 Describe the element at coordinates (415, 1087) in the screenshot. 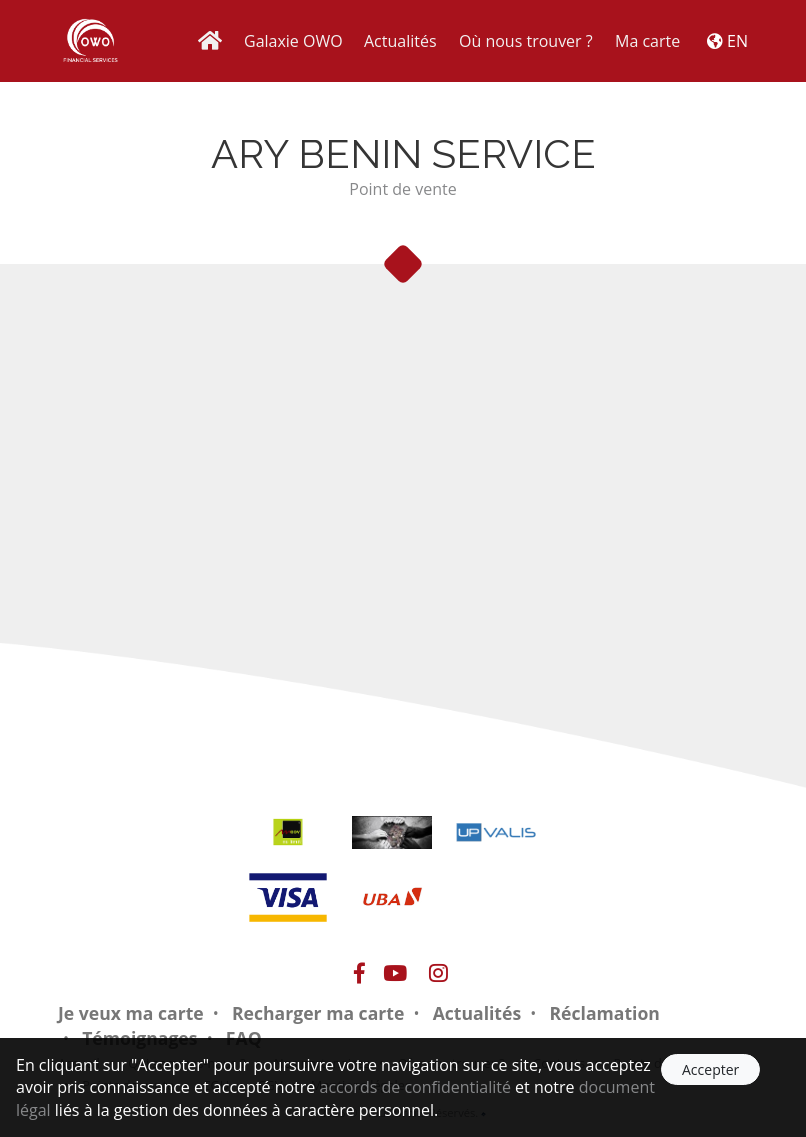

I see `accords de confidentialité` at that location.